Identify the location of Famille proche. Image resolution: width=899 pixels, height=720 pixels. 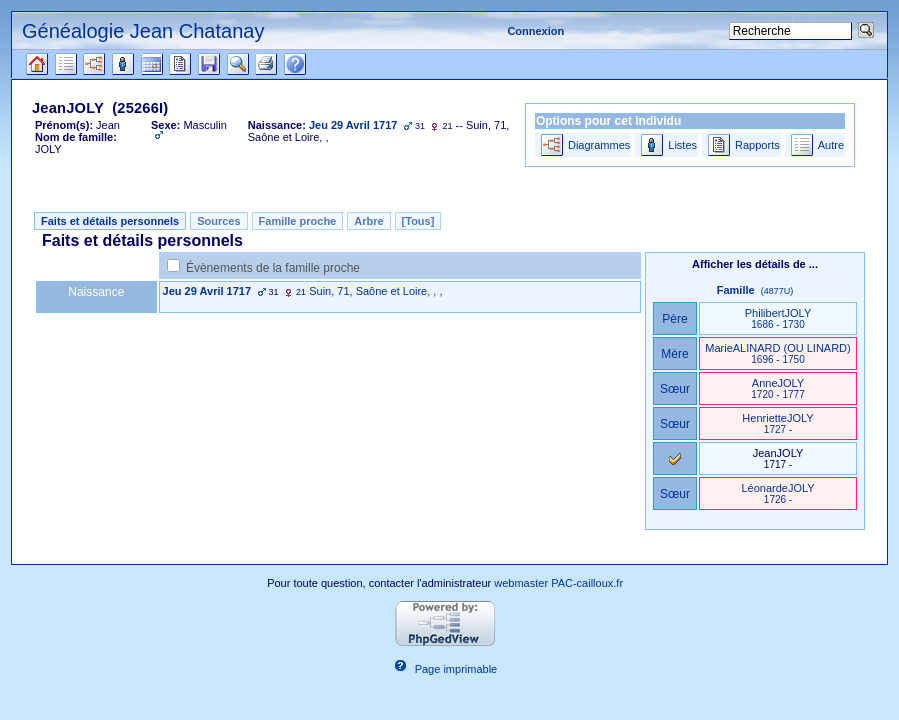
(298, 221).